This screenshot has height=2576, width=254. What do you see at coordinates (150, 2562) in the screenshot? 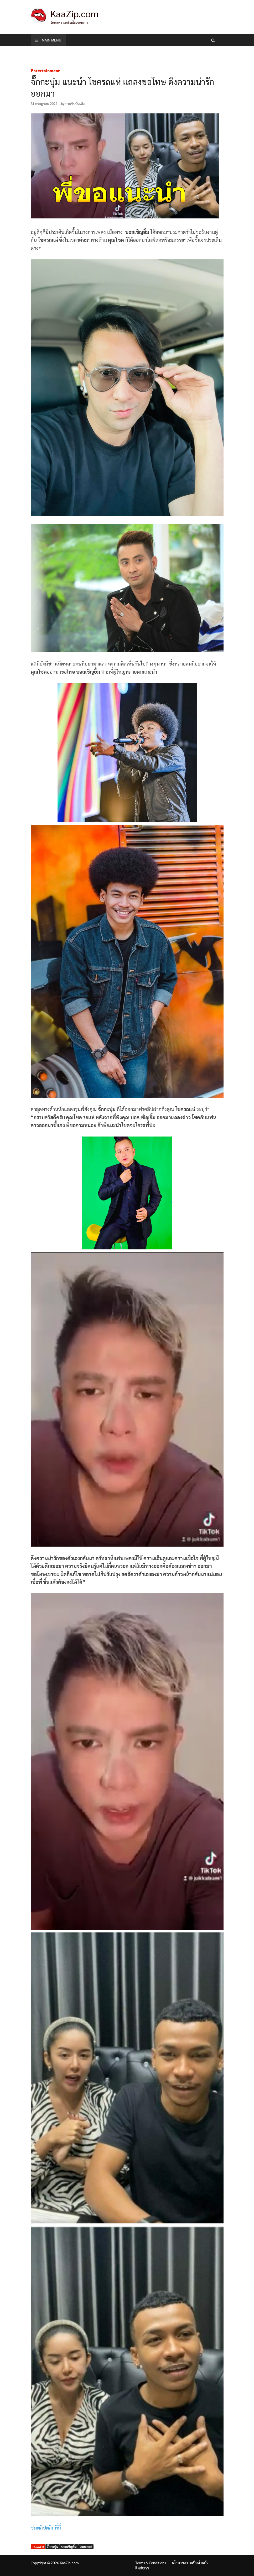
I see `Terms & Conditions` at bounding box center [150, 2562].